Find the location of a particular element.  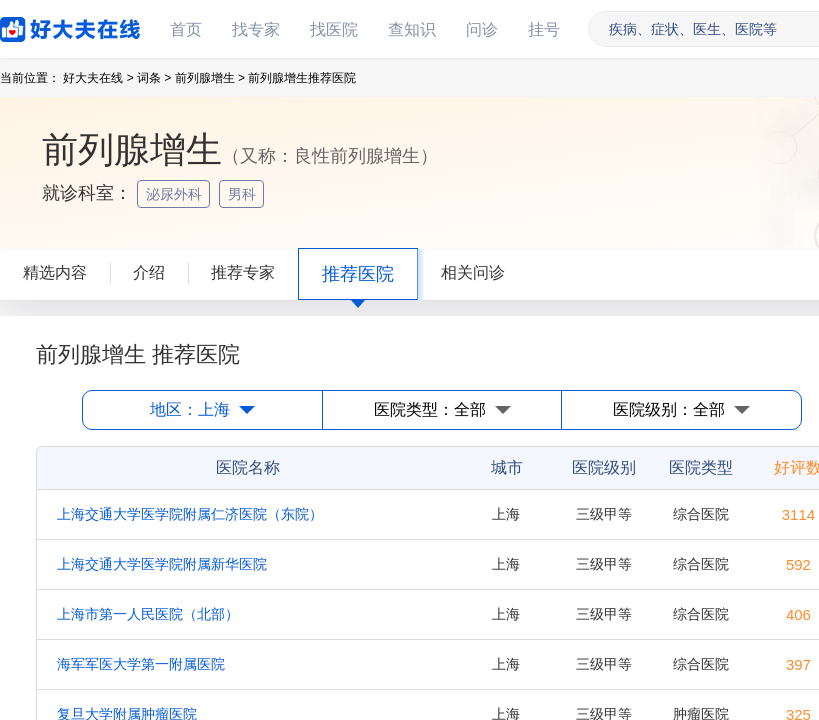

精选内容 is located at coordinates (55, 272).